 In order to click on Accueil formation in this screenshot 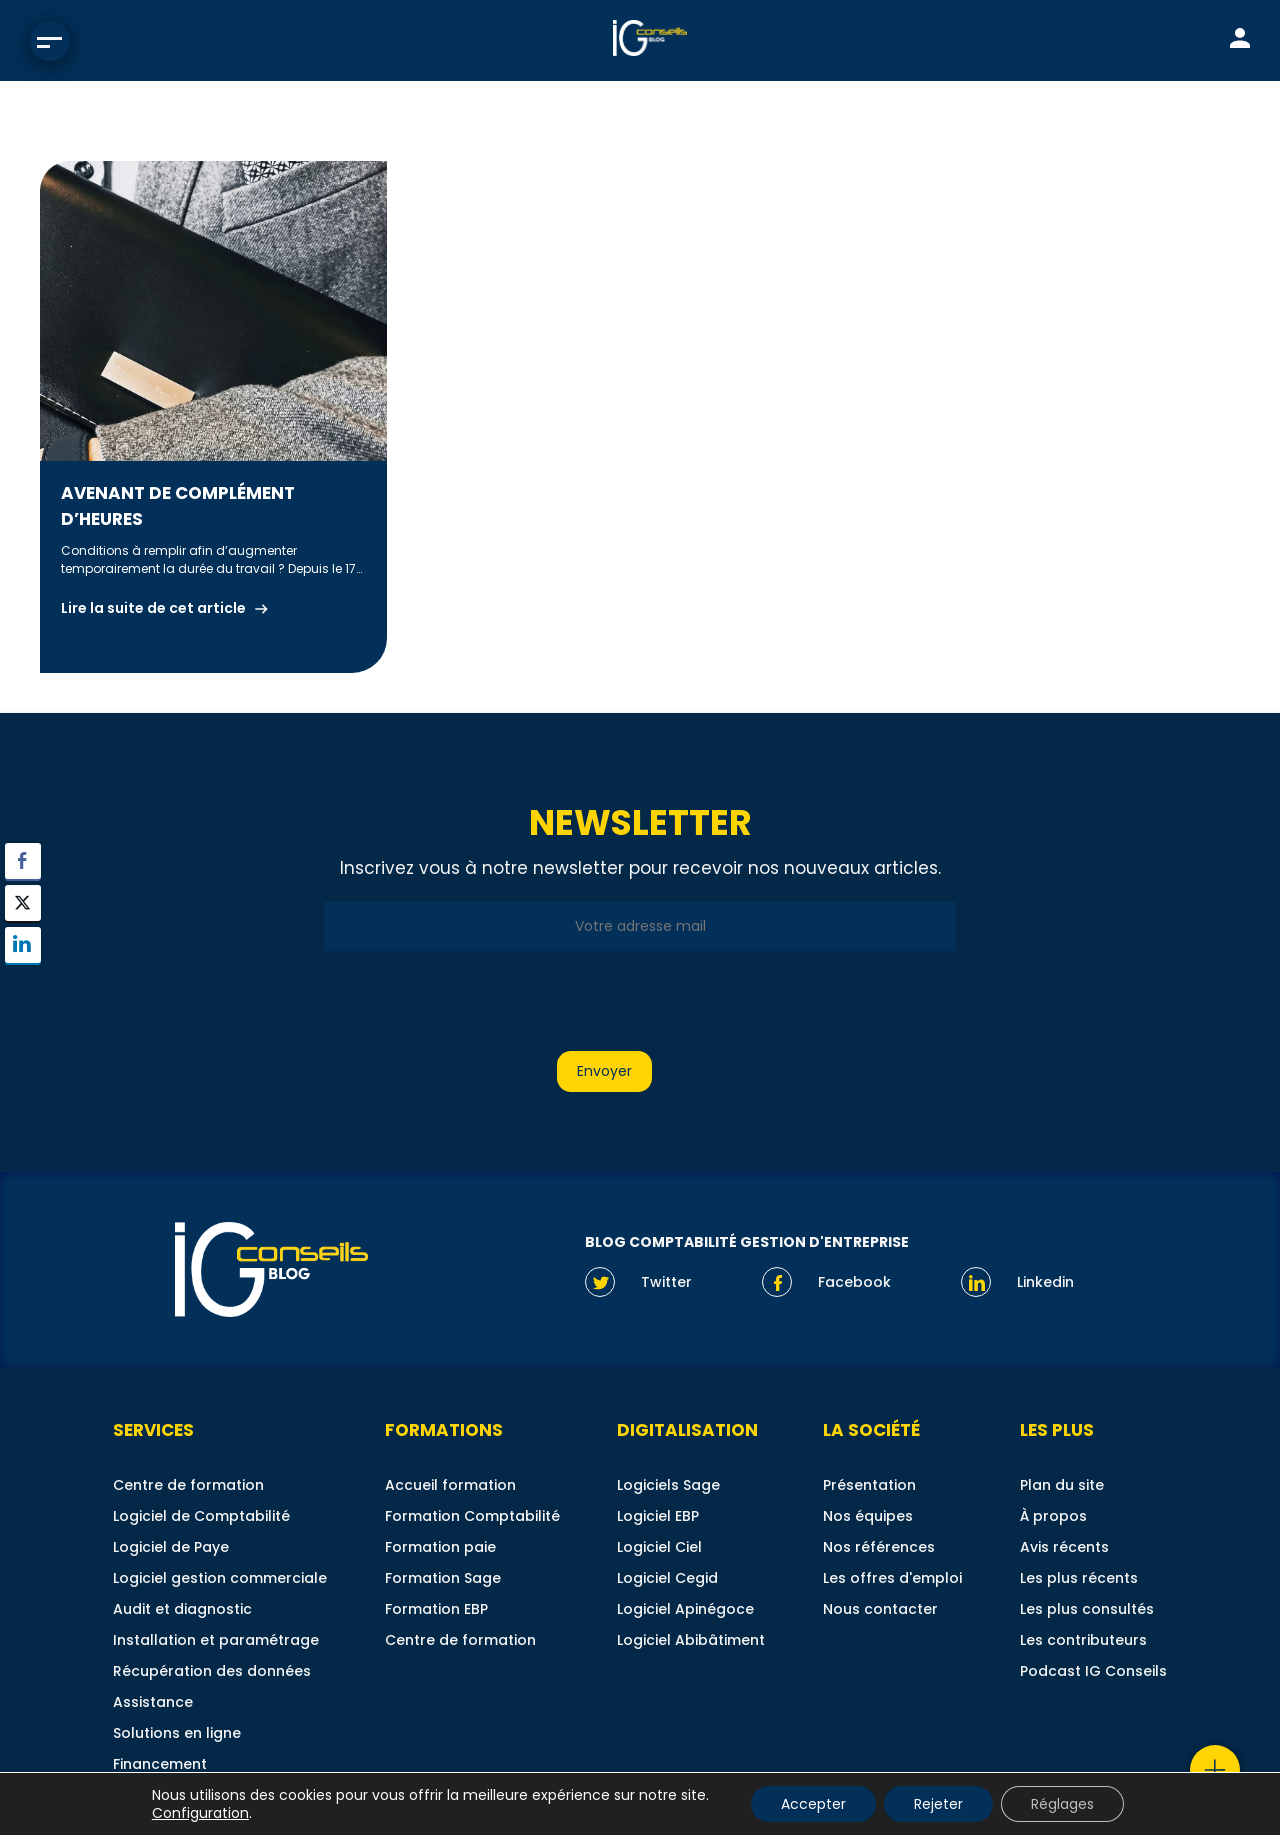, I will do `click(450, 1485)`.